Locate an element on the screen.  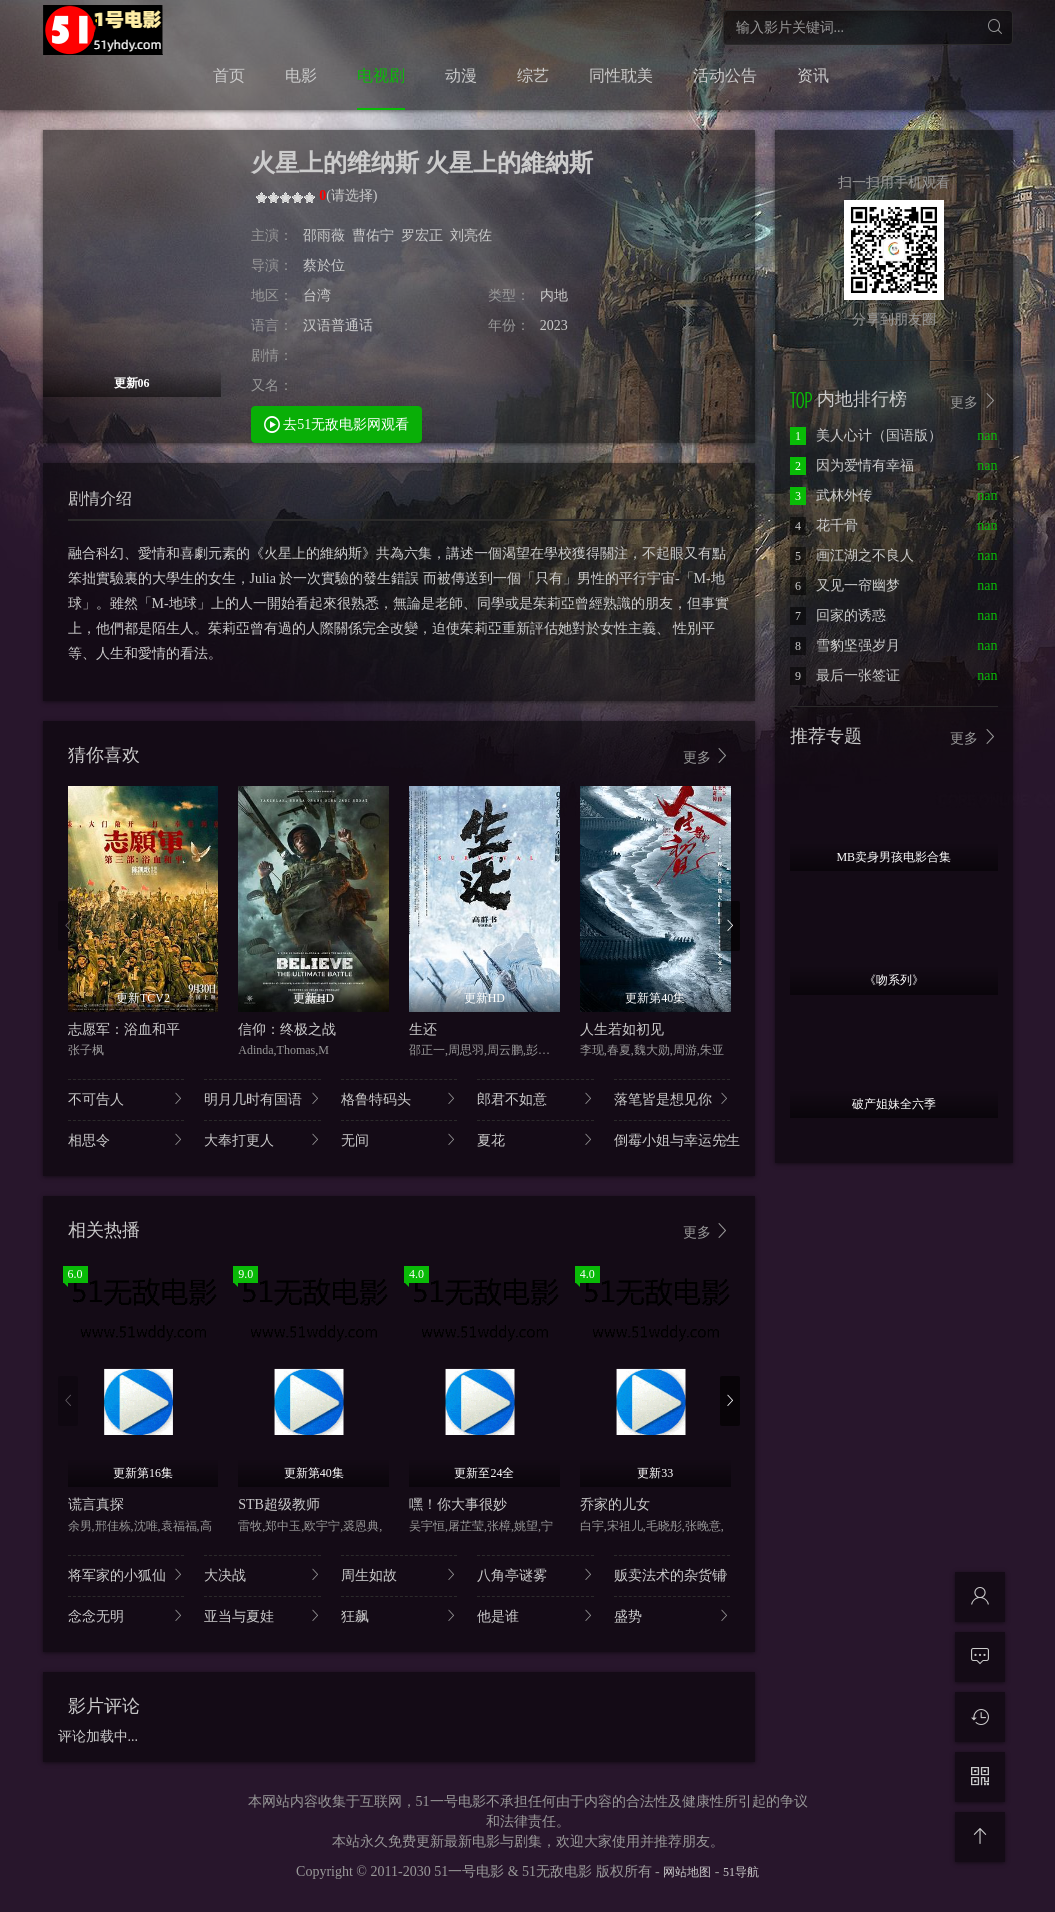
51导航 is located at coordinates (741, 1872).